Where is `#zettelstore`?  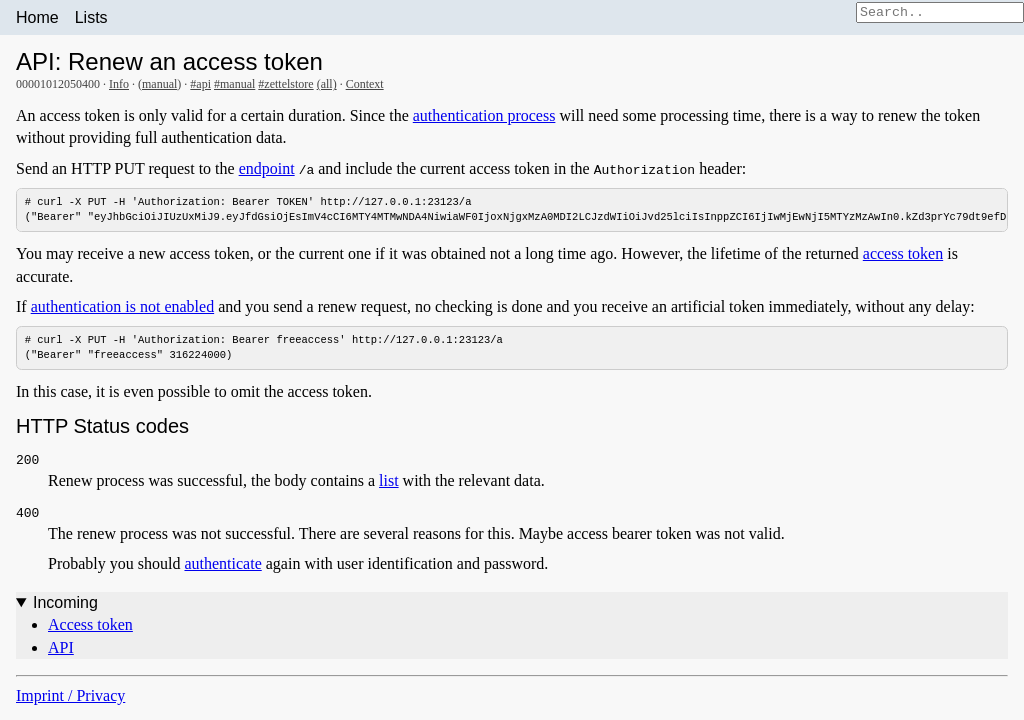 #zettelstore is located at coordinates (285, 84).